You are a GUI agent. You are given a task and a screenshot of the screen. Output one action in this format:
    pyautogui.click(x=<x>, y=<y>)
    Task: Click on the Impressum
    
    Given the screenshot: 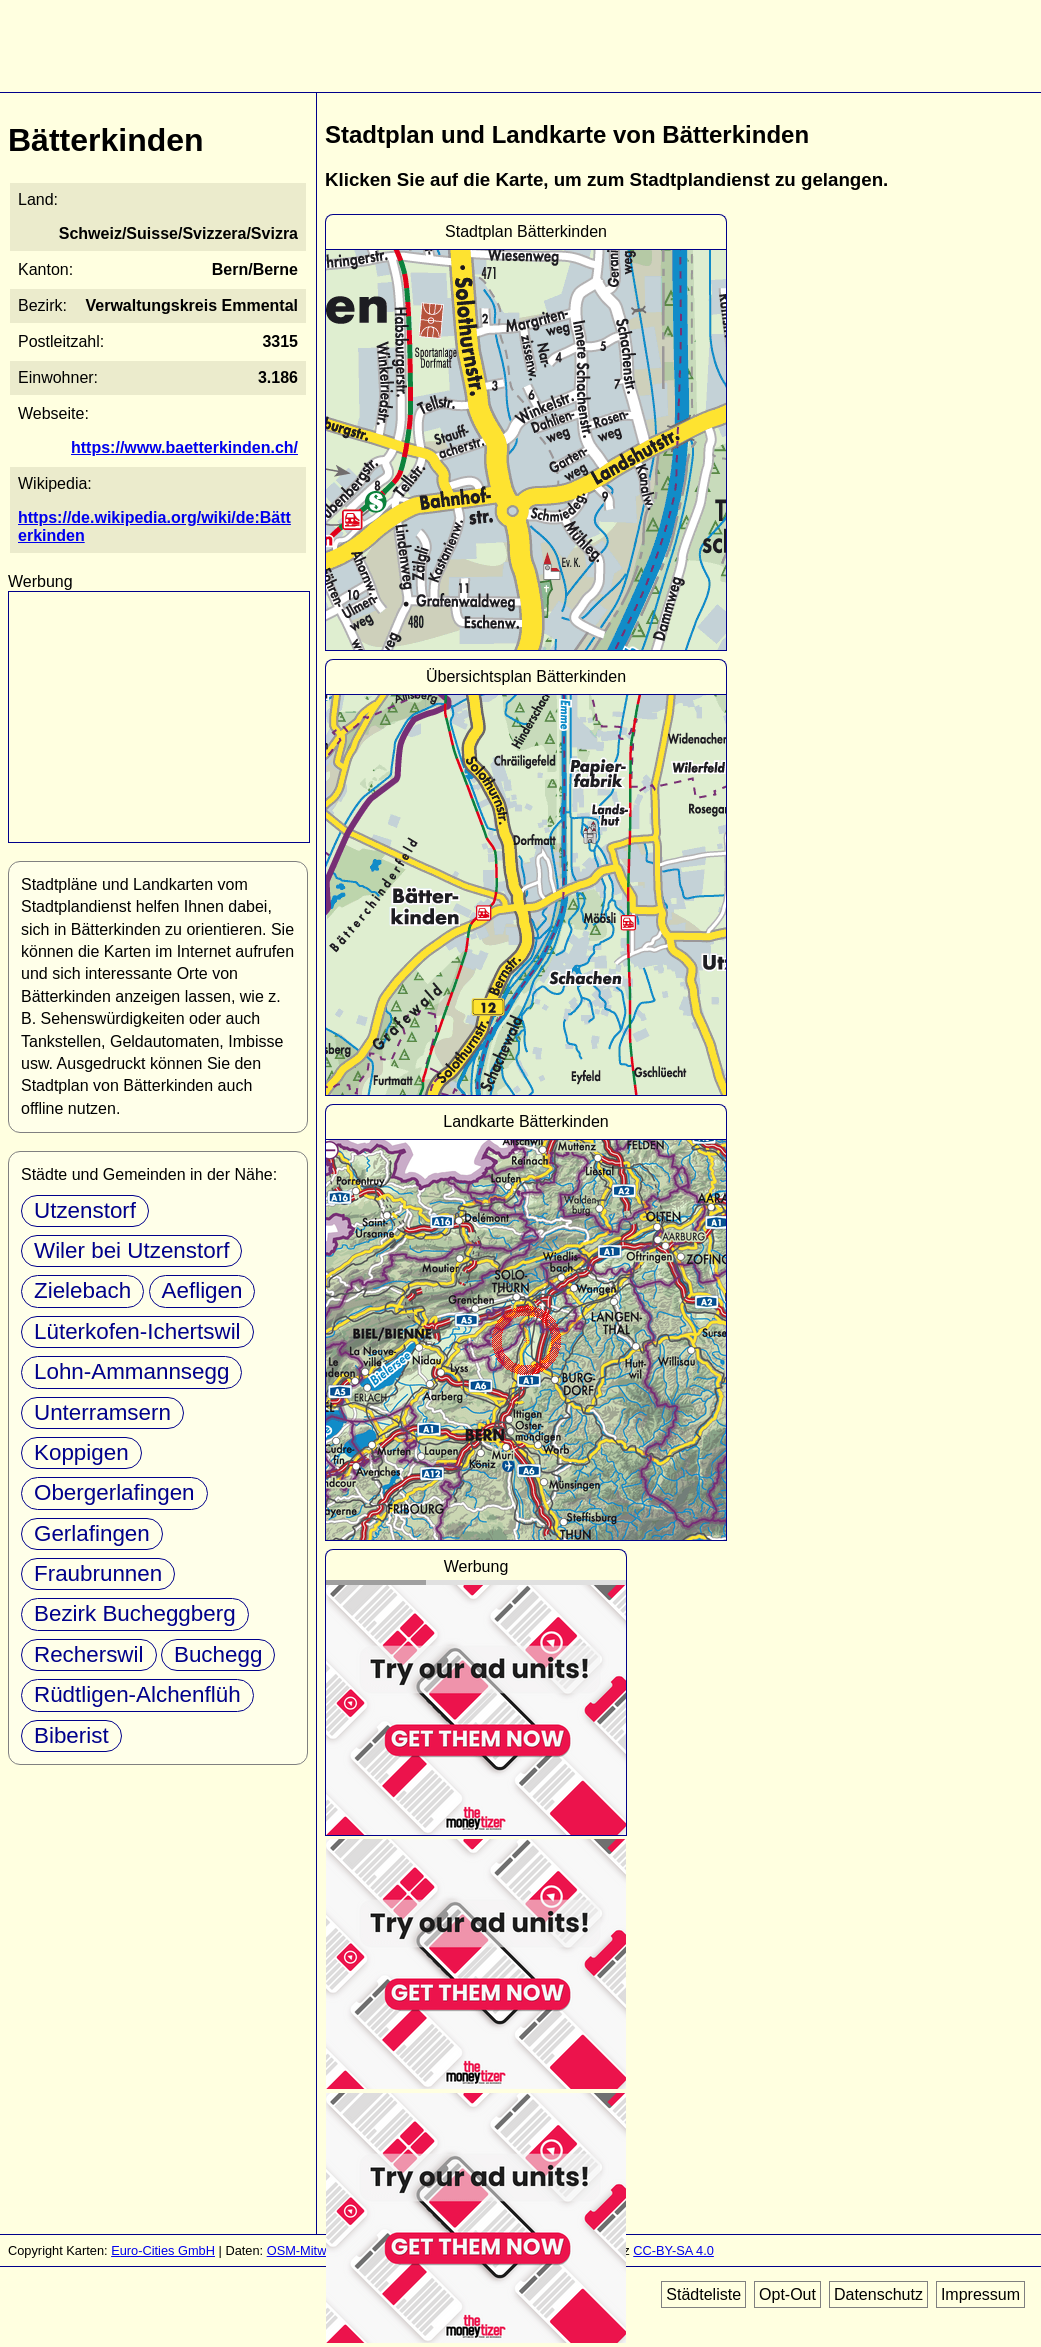 What is the action you would take?
    pyautogui.click(x=980, y=2294)
    